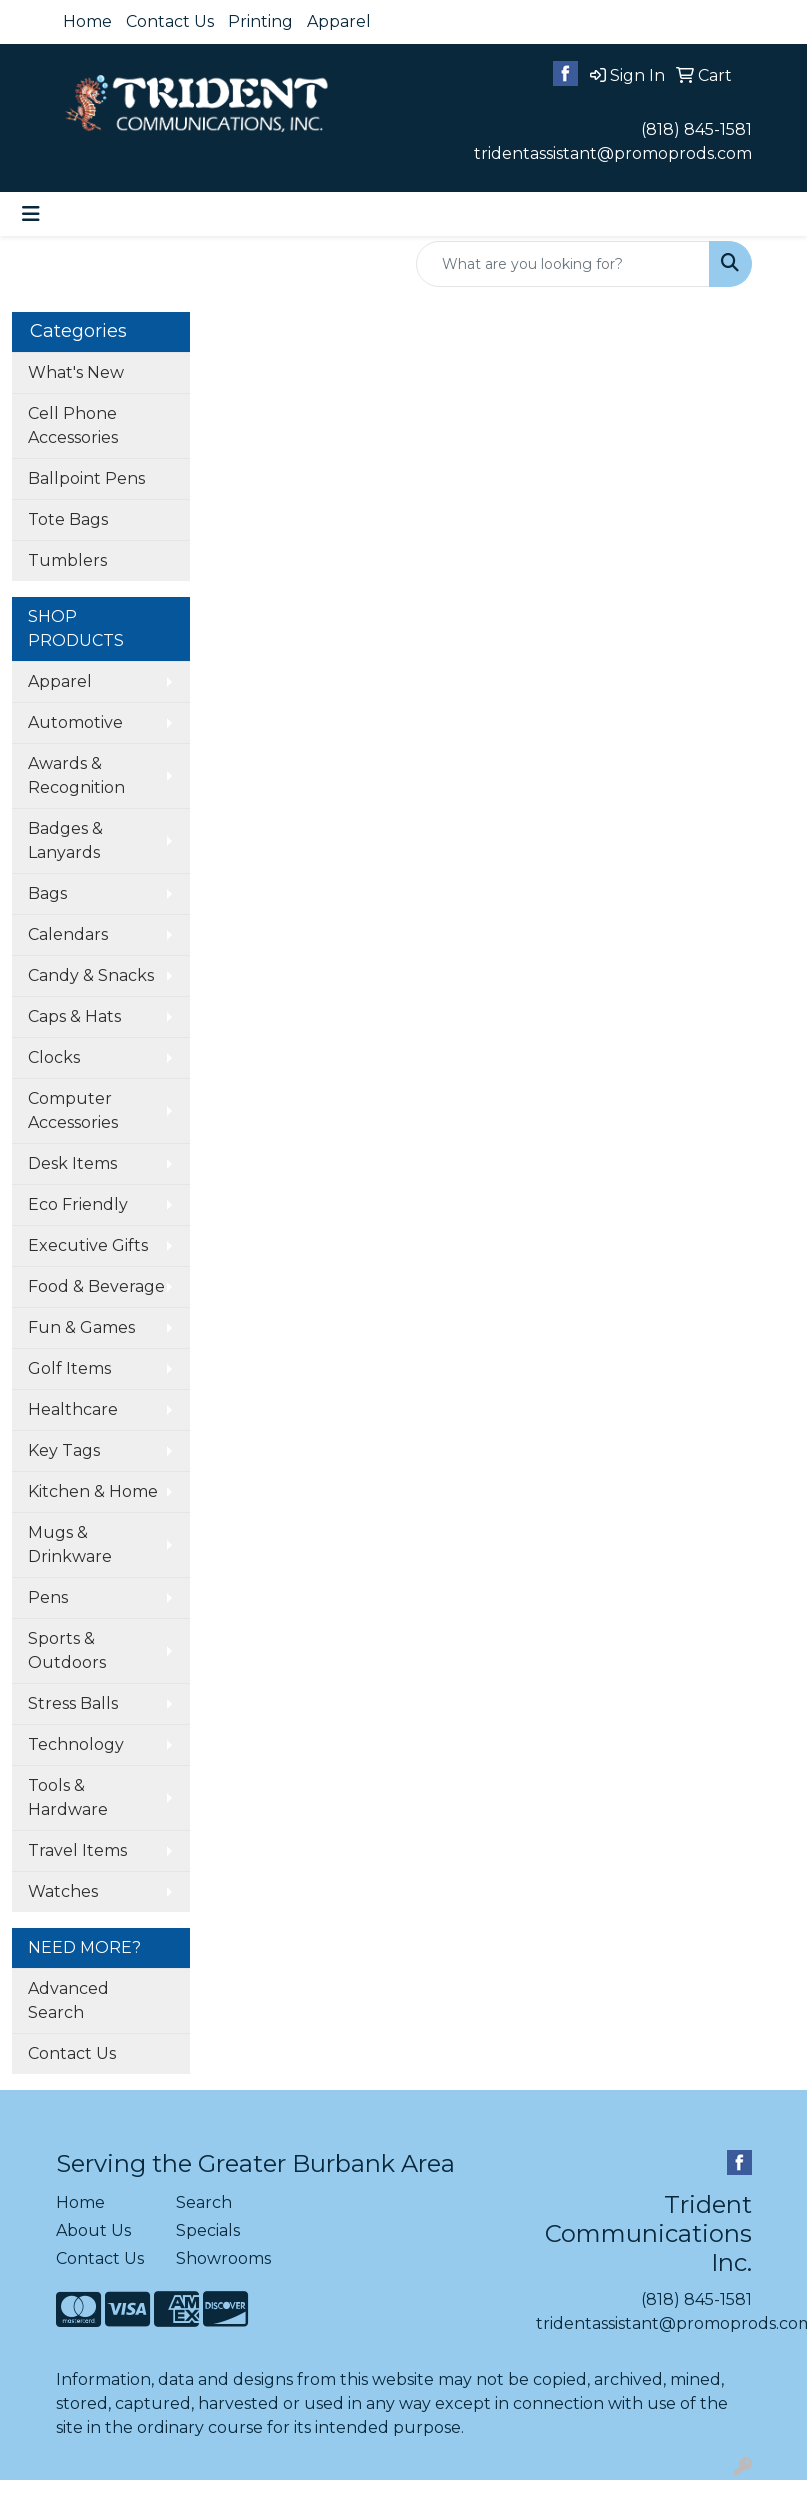 The width and height of the screenshot is (807, 2504). I want to click on Key Tags, so click(64, 1450).